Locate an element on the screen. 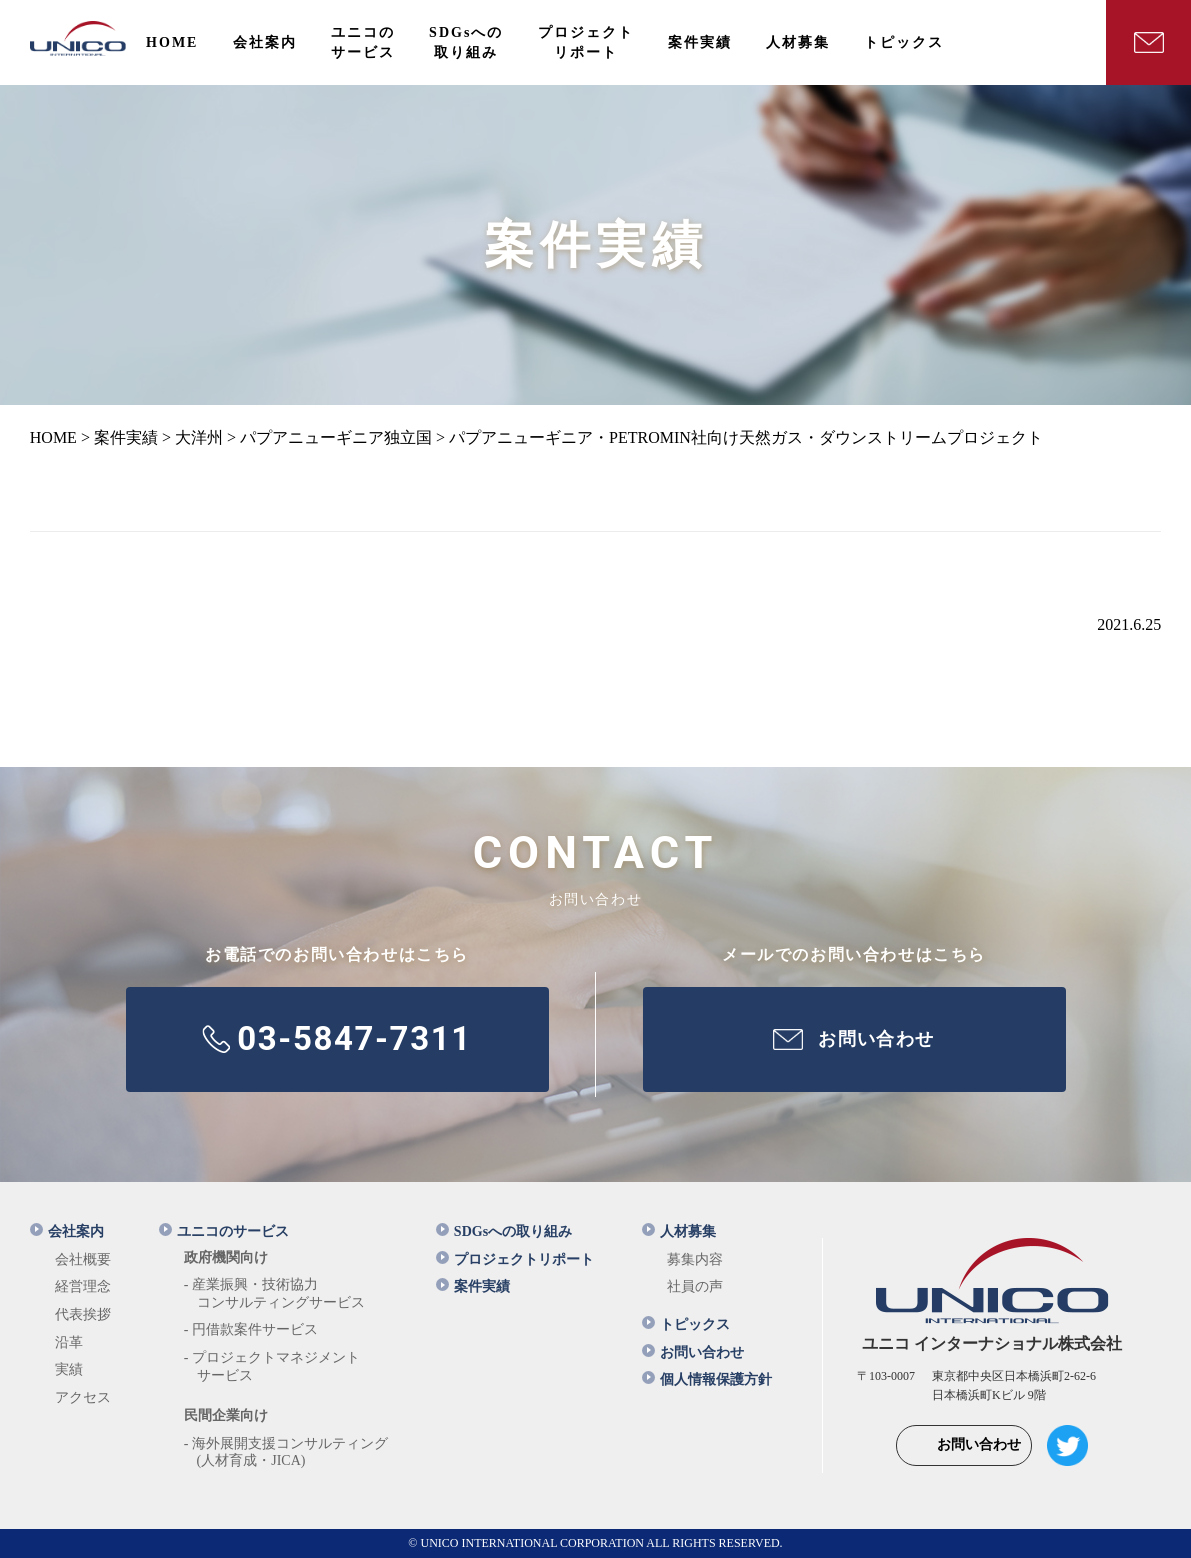 Image resolution: width=1191 pixels, height=1558 pixels. 募集内容 is located at coordinates (695, 1259).